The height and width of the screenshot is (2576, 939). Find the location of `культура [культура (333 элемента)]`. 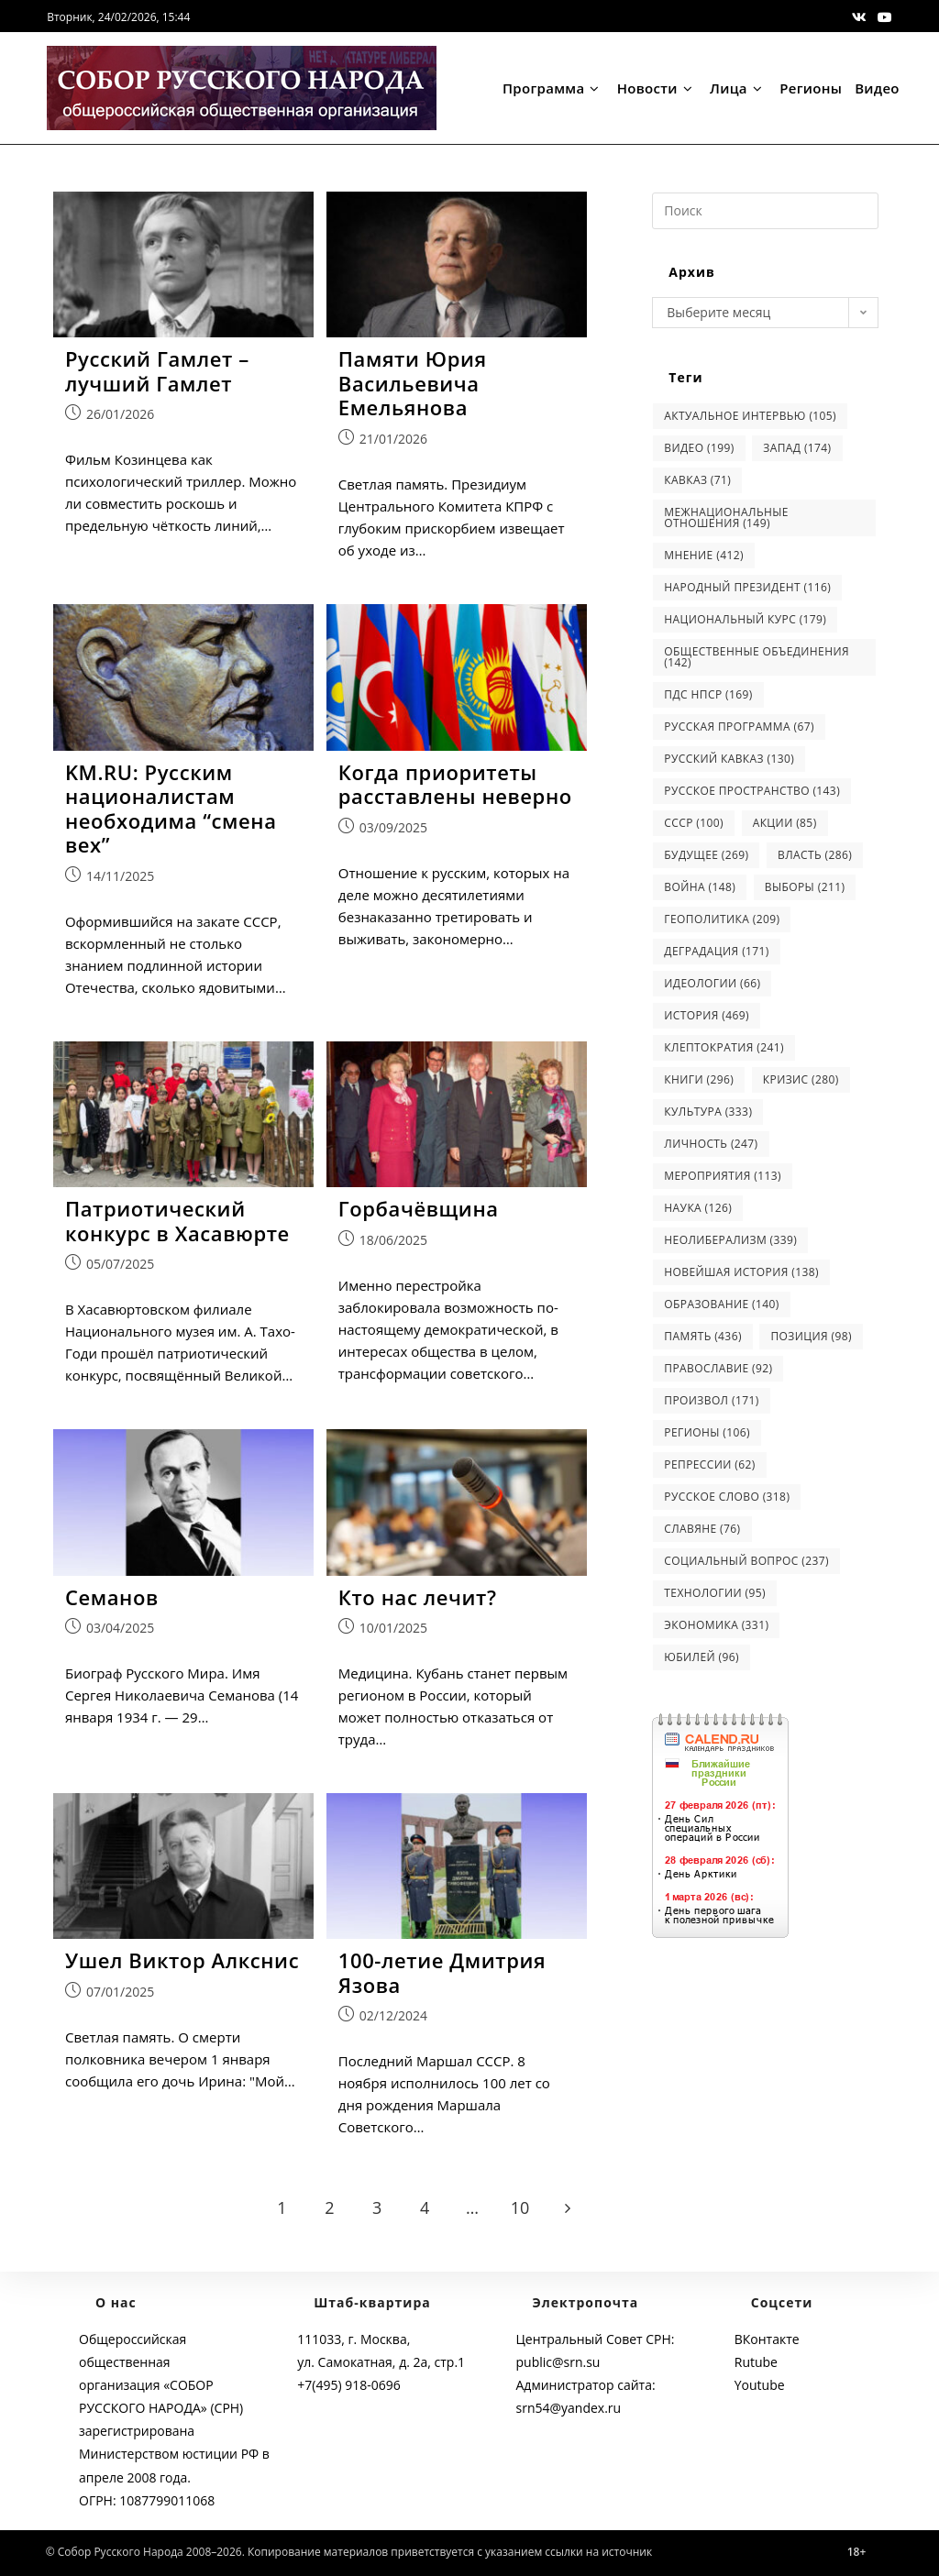

культура [культура (333 элемента)] is located at coordinates (708, 1111).